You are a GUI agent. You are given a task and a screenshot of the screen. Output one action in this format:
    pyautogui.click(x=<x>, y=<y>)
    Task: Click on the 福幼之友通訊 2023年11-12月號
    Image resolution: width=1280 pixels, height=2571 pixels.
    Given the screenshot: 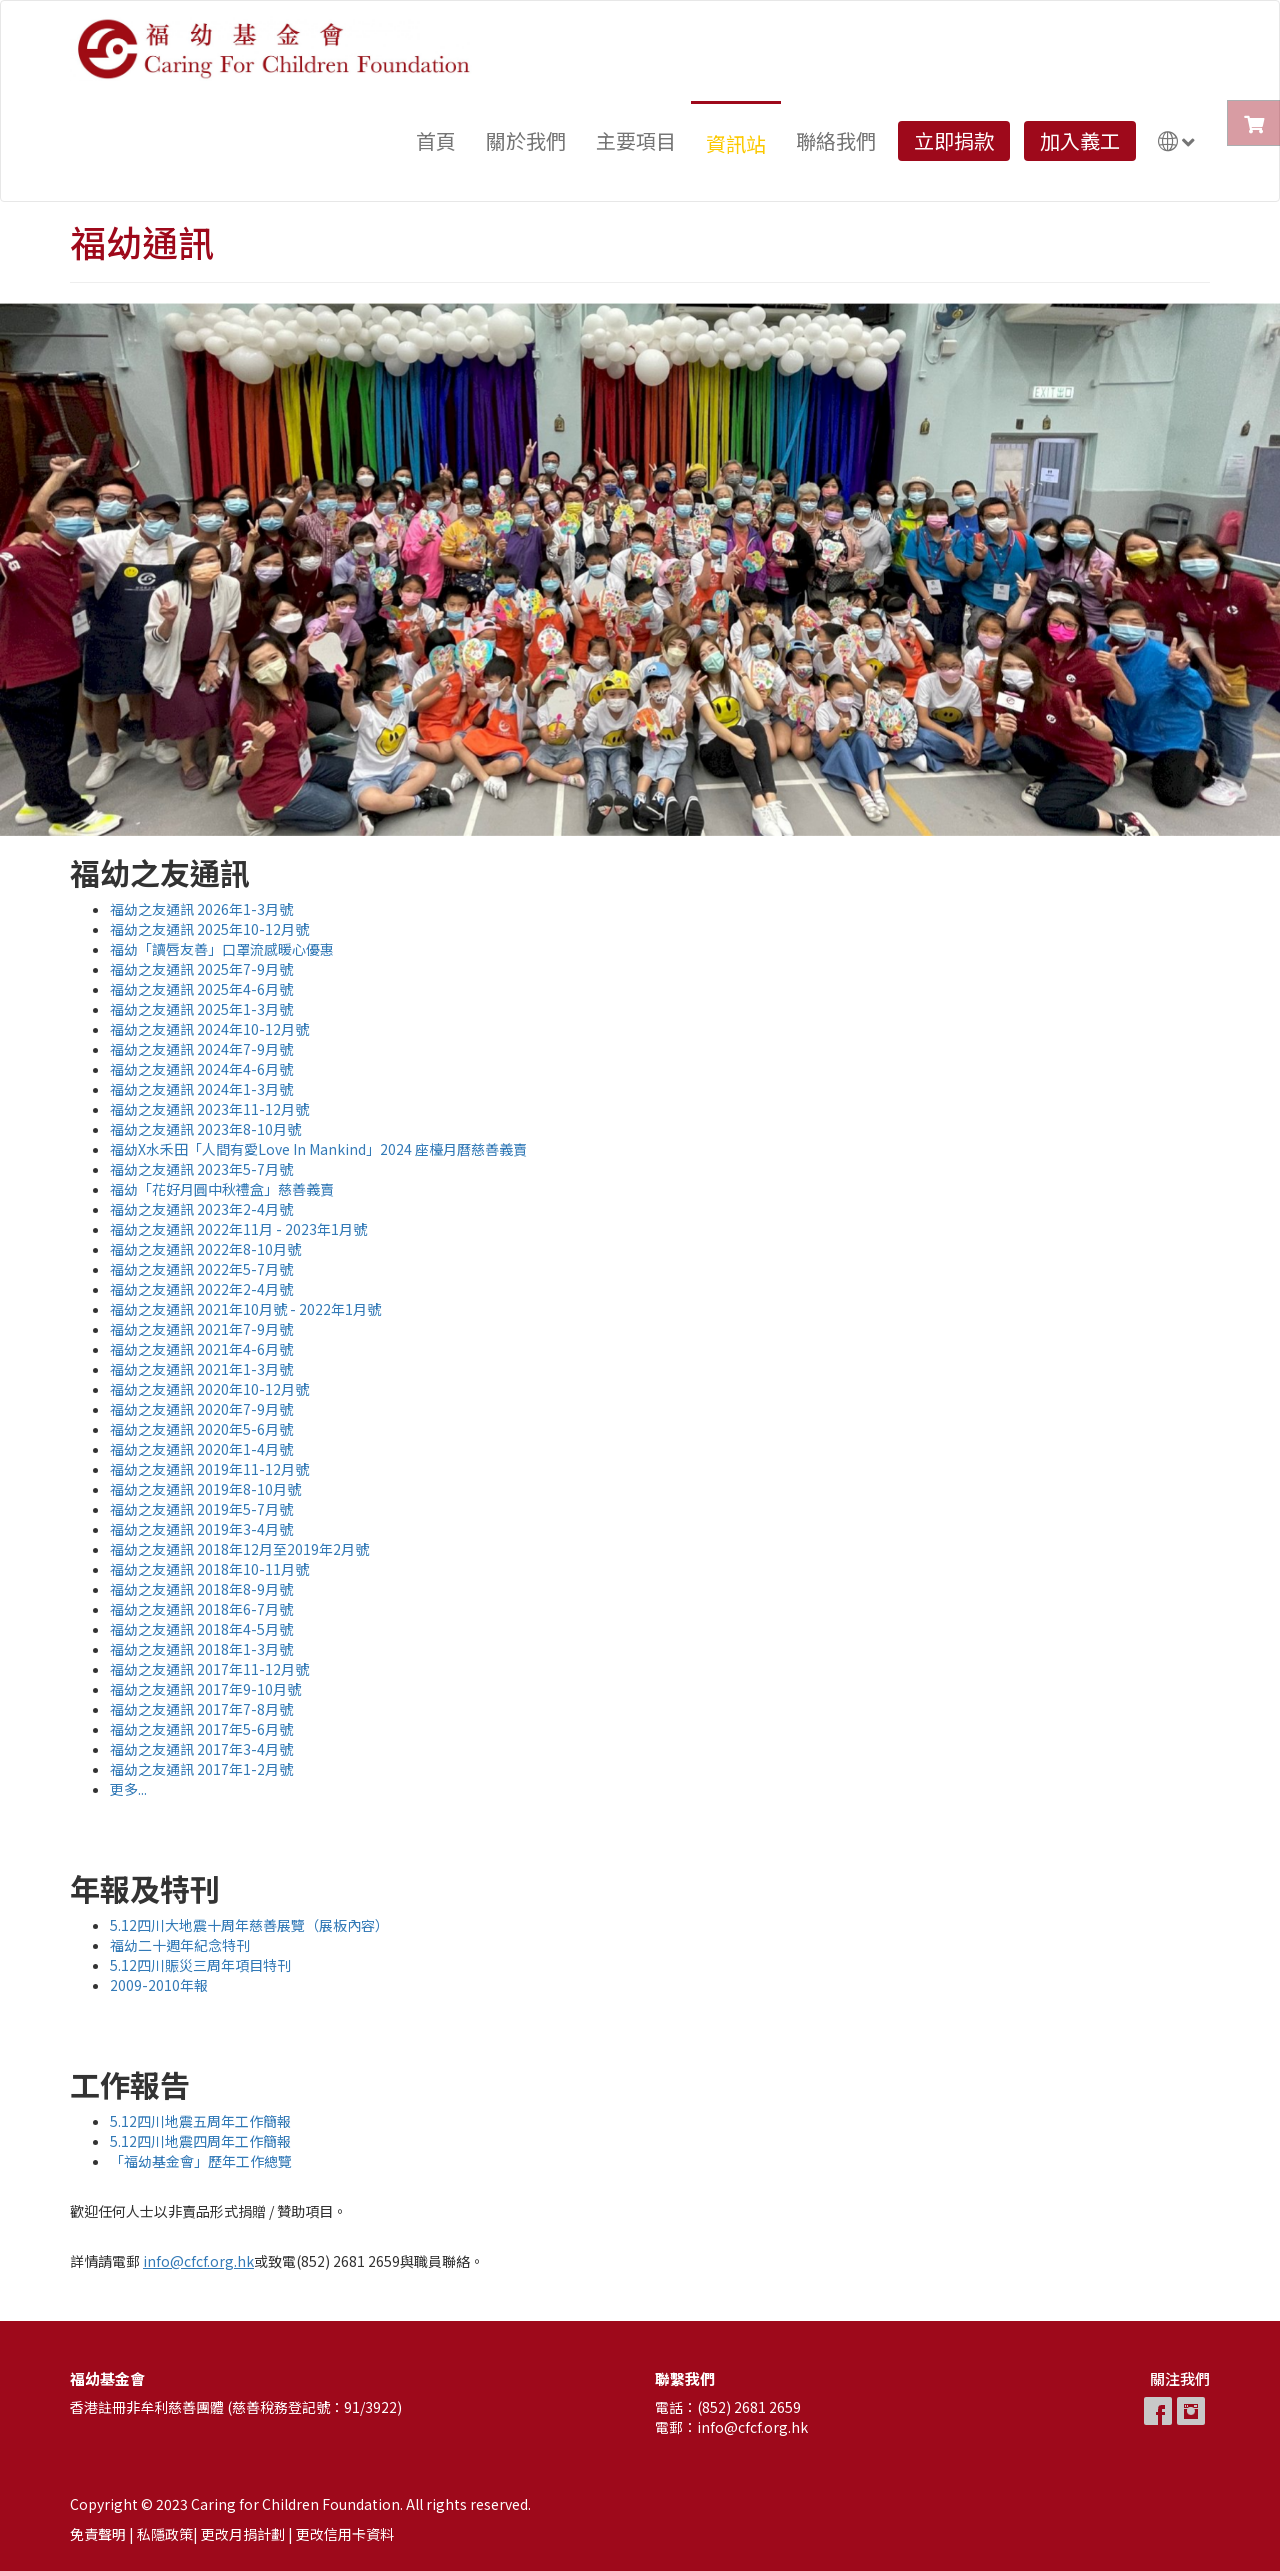 What is the action you would take?
    pyautogui.click(x=209, y=1109)
    